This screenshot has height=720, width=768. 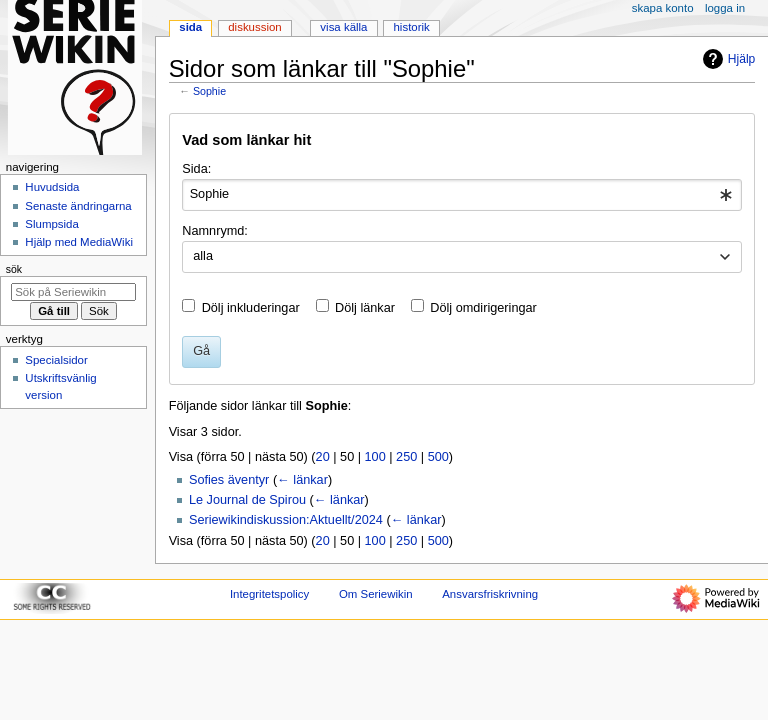 I want to click on Integritetspolicy, so click(x=269, y=594).